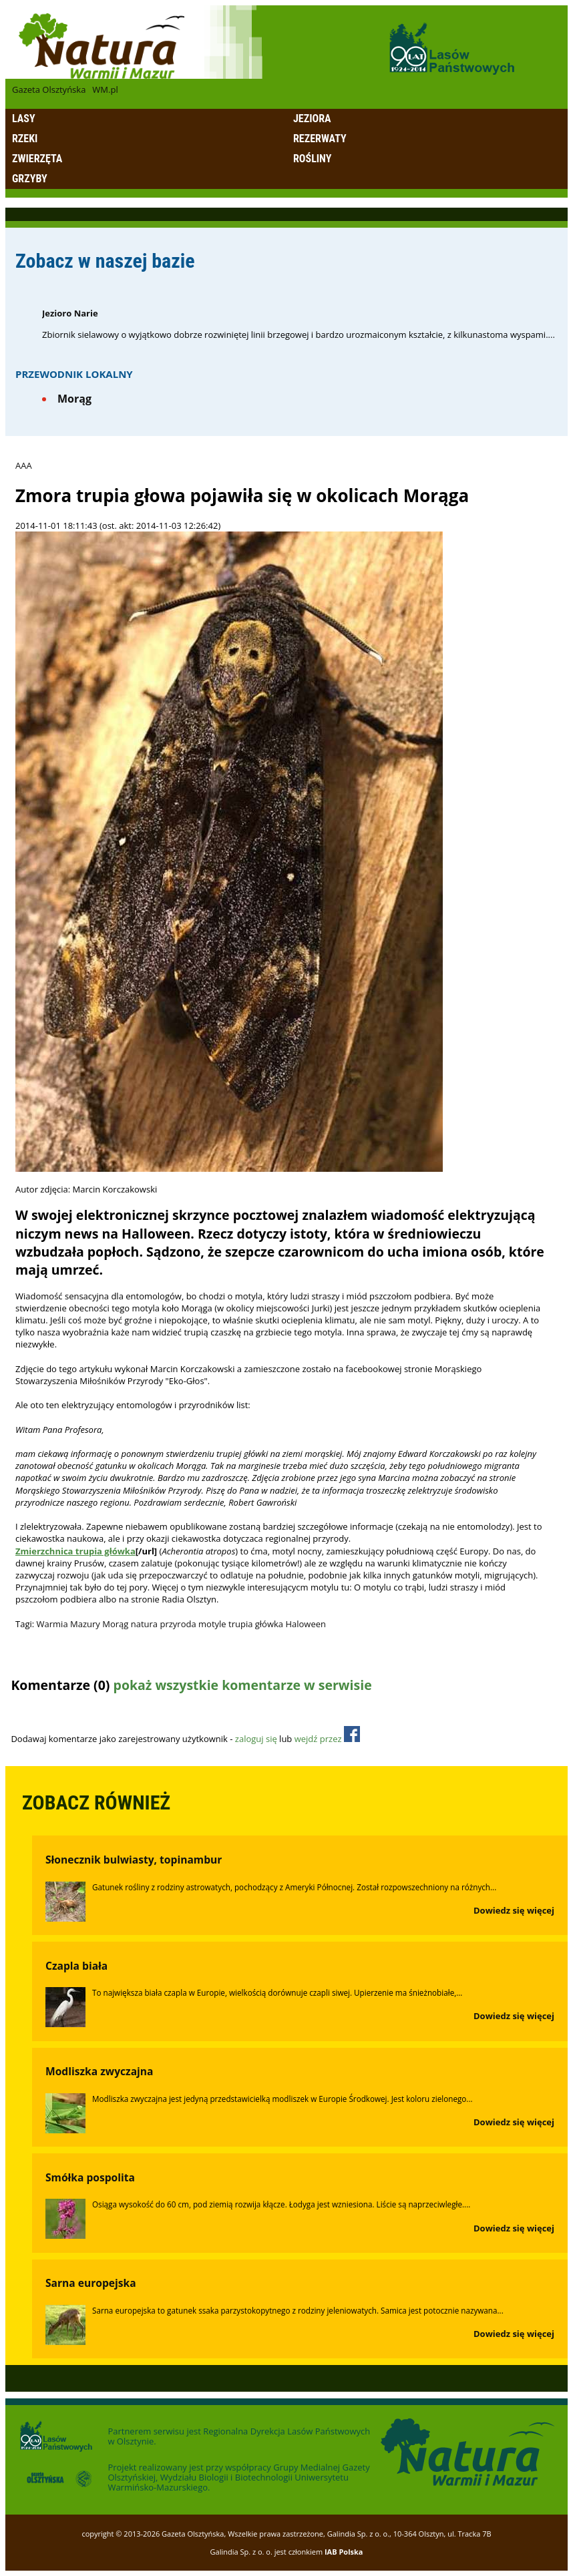 The height and width of the screenshot is (2576, 573). I want to click on Odśwież, so click(100, 1711).